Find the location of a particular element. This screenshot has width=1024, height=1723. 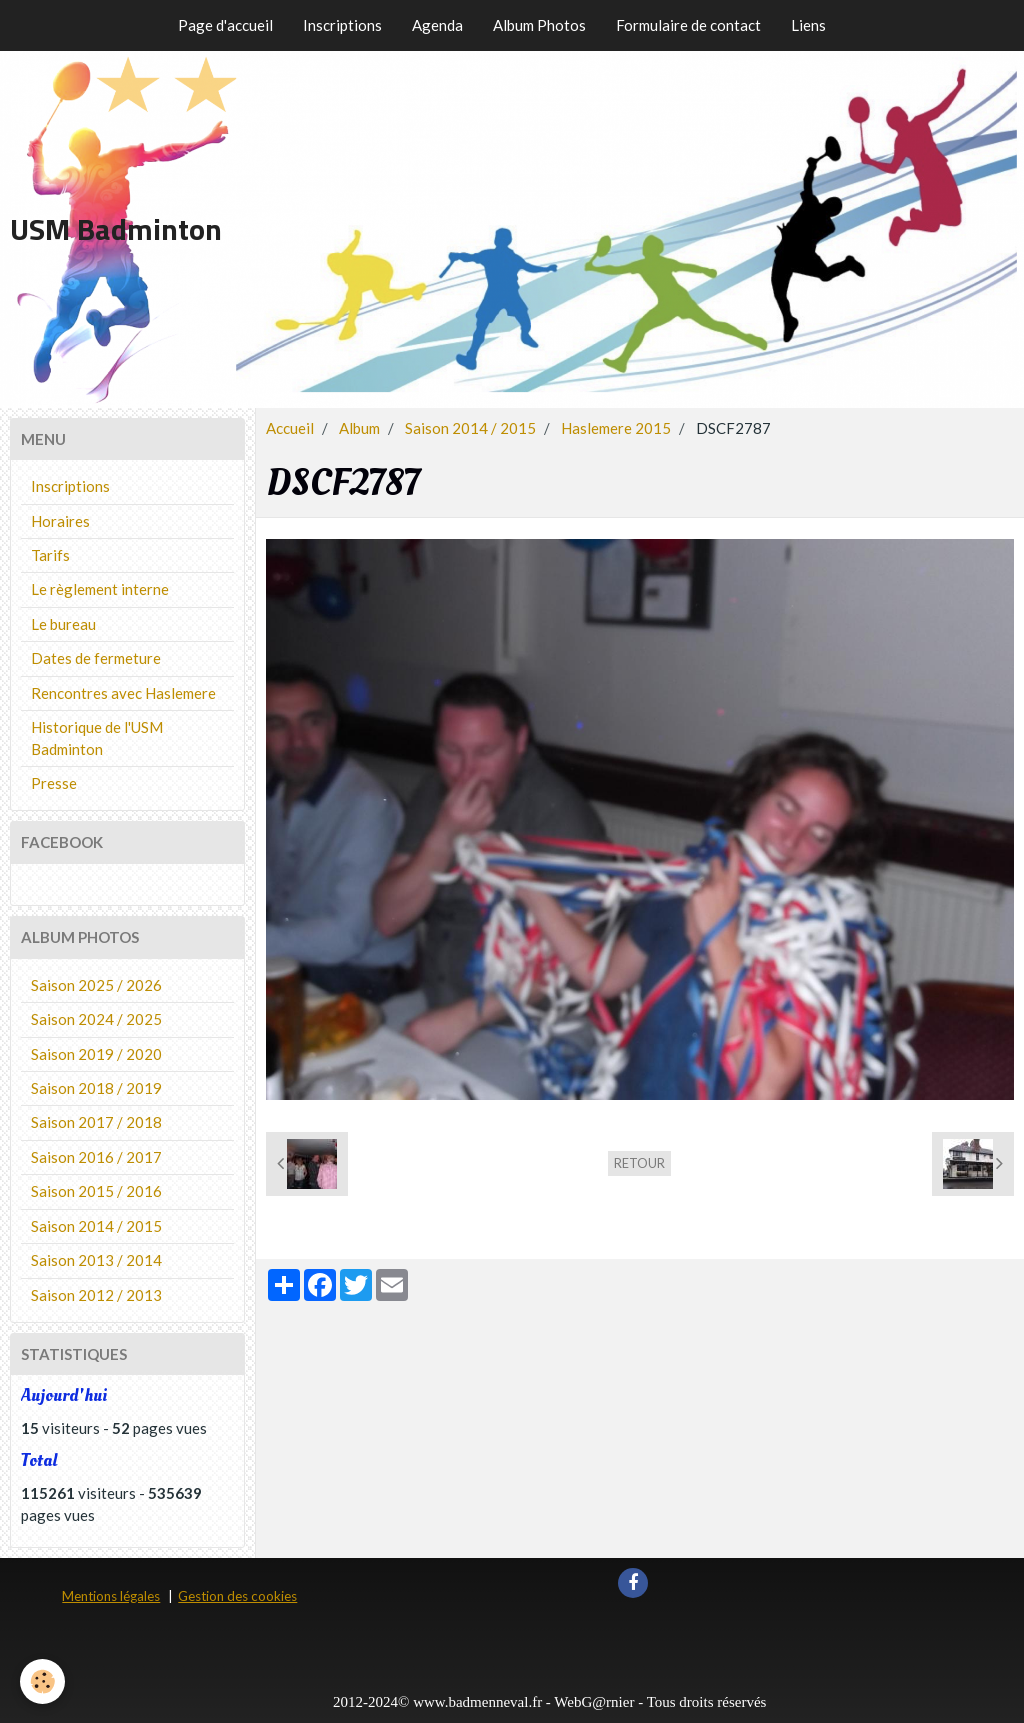

Album Photos is located at coordinates (539, 25).